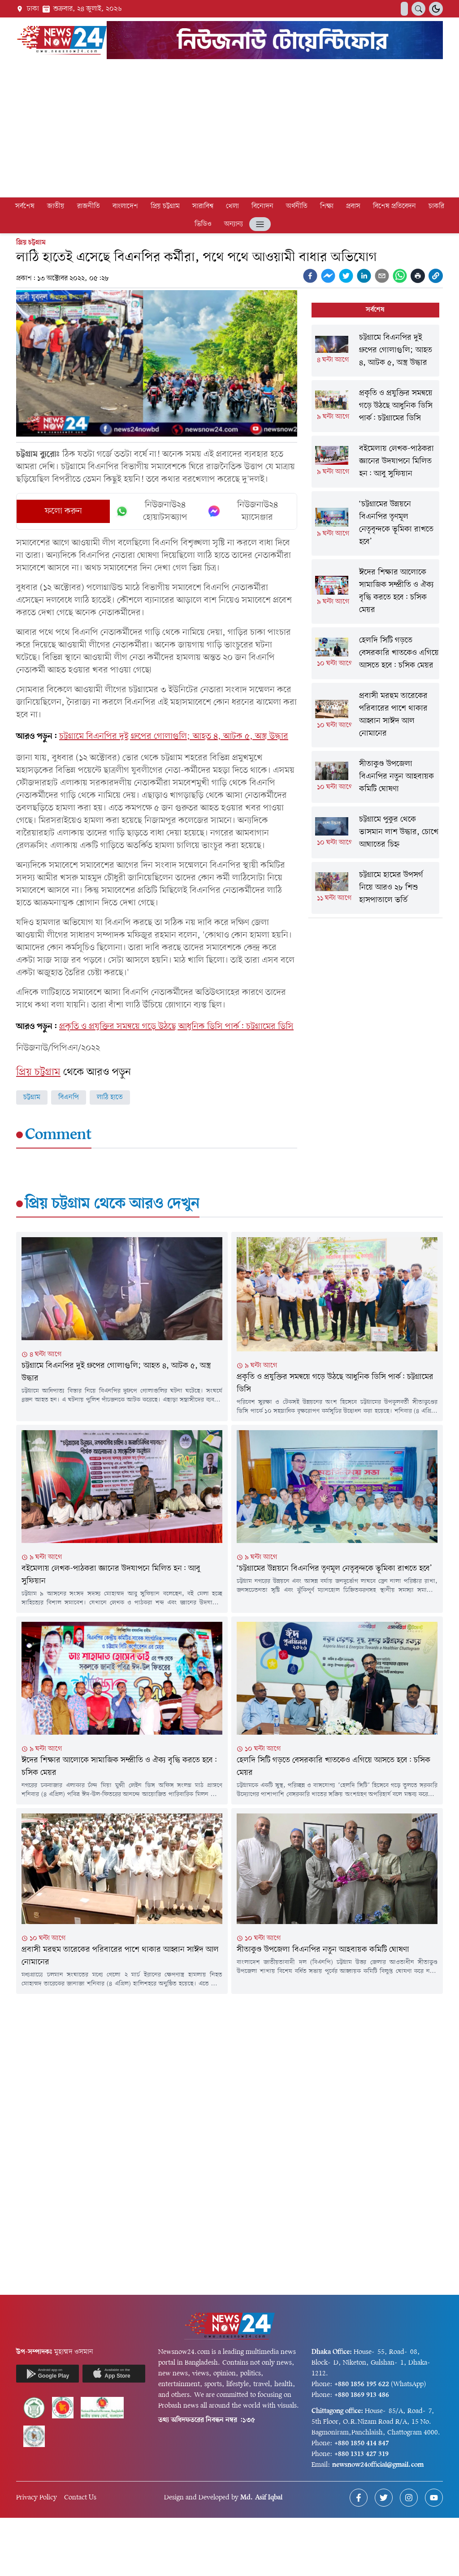  What do you see at coordinates (25, 206) in the screenshot?
I see `সর্বশেষ` at bounding box center [25, 206].